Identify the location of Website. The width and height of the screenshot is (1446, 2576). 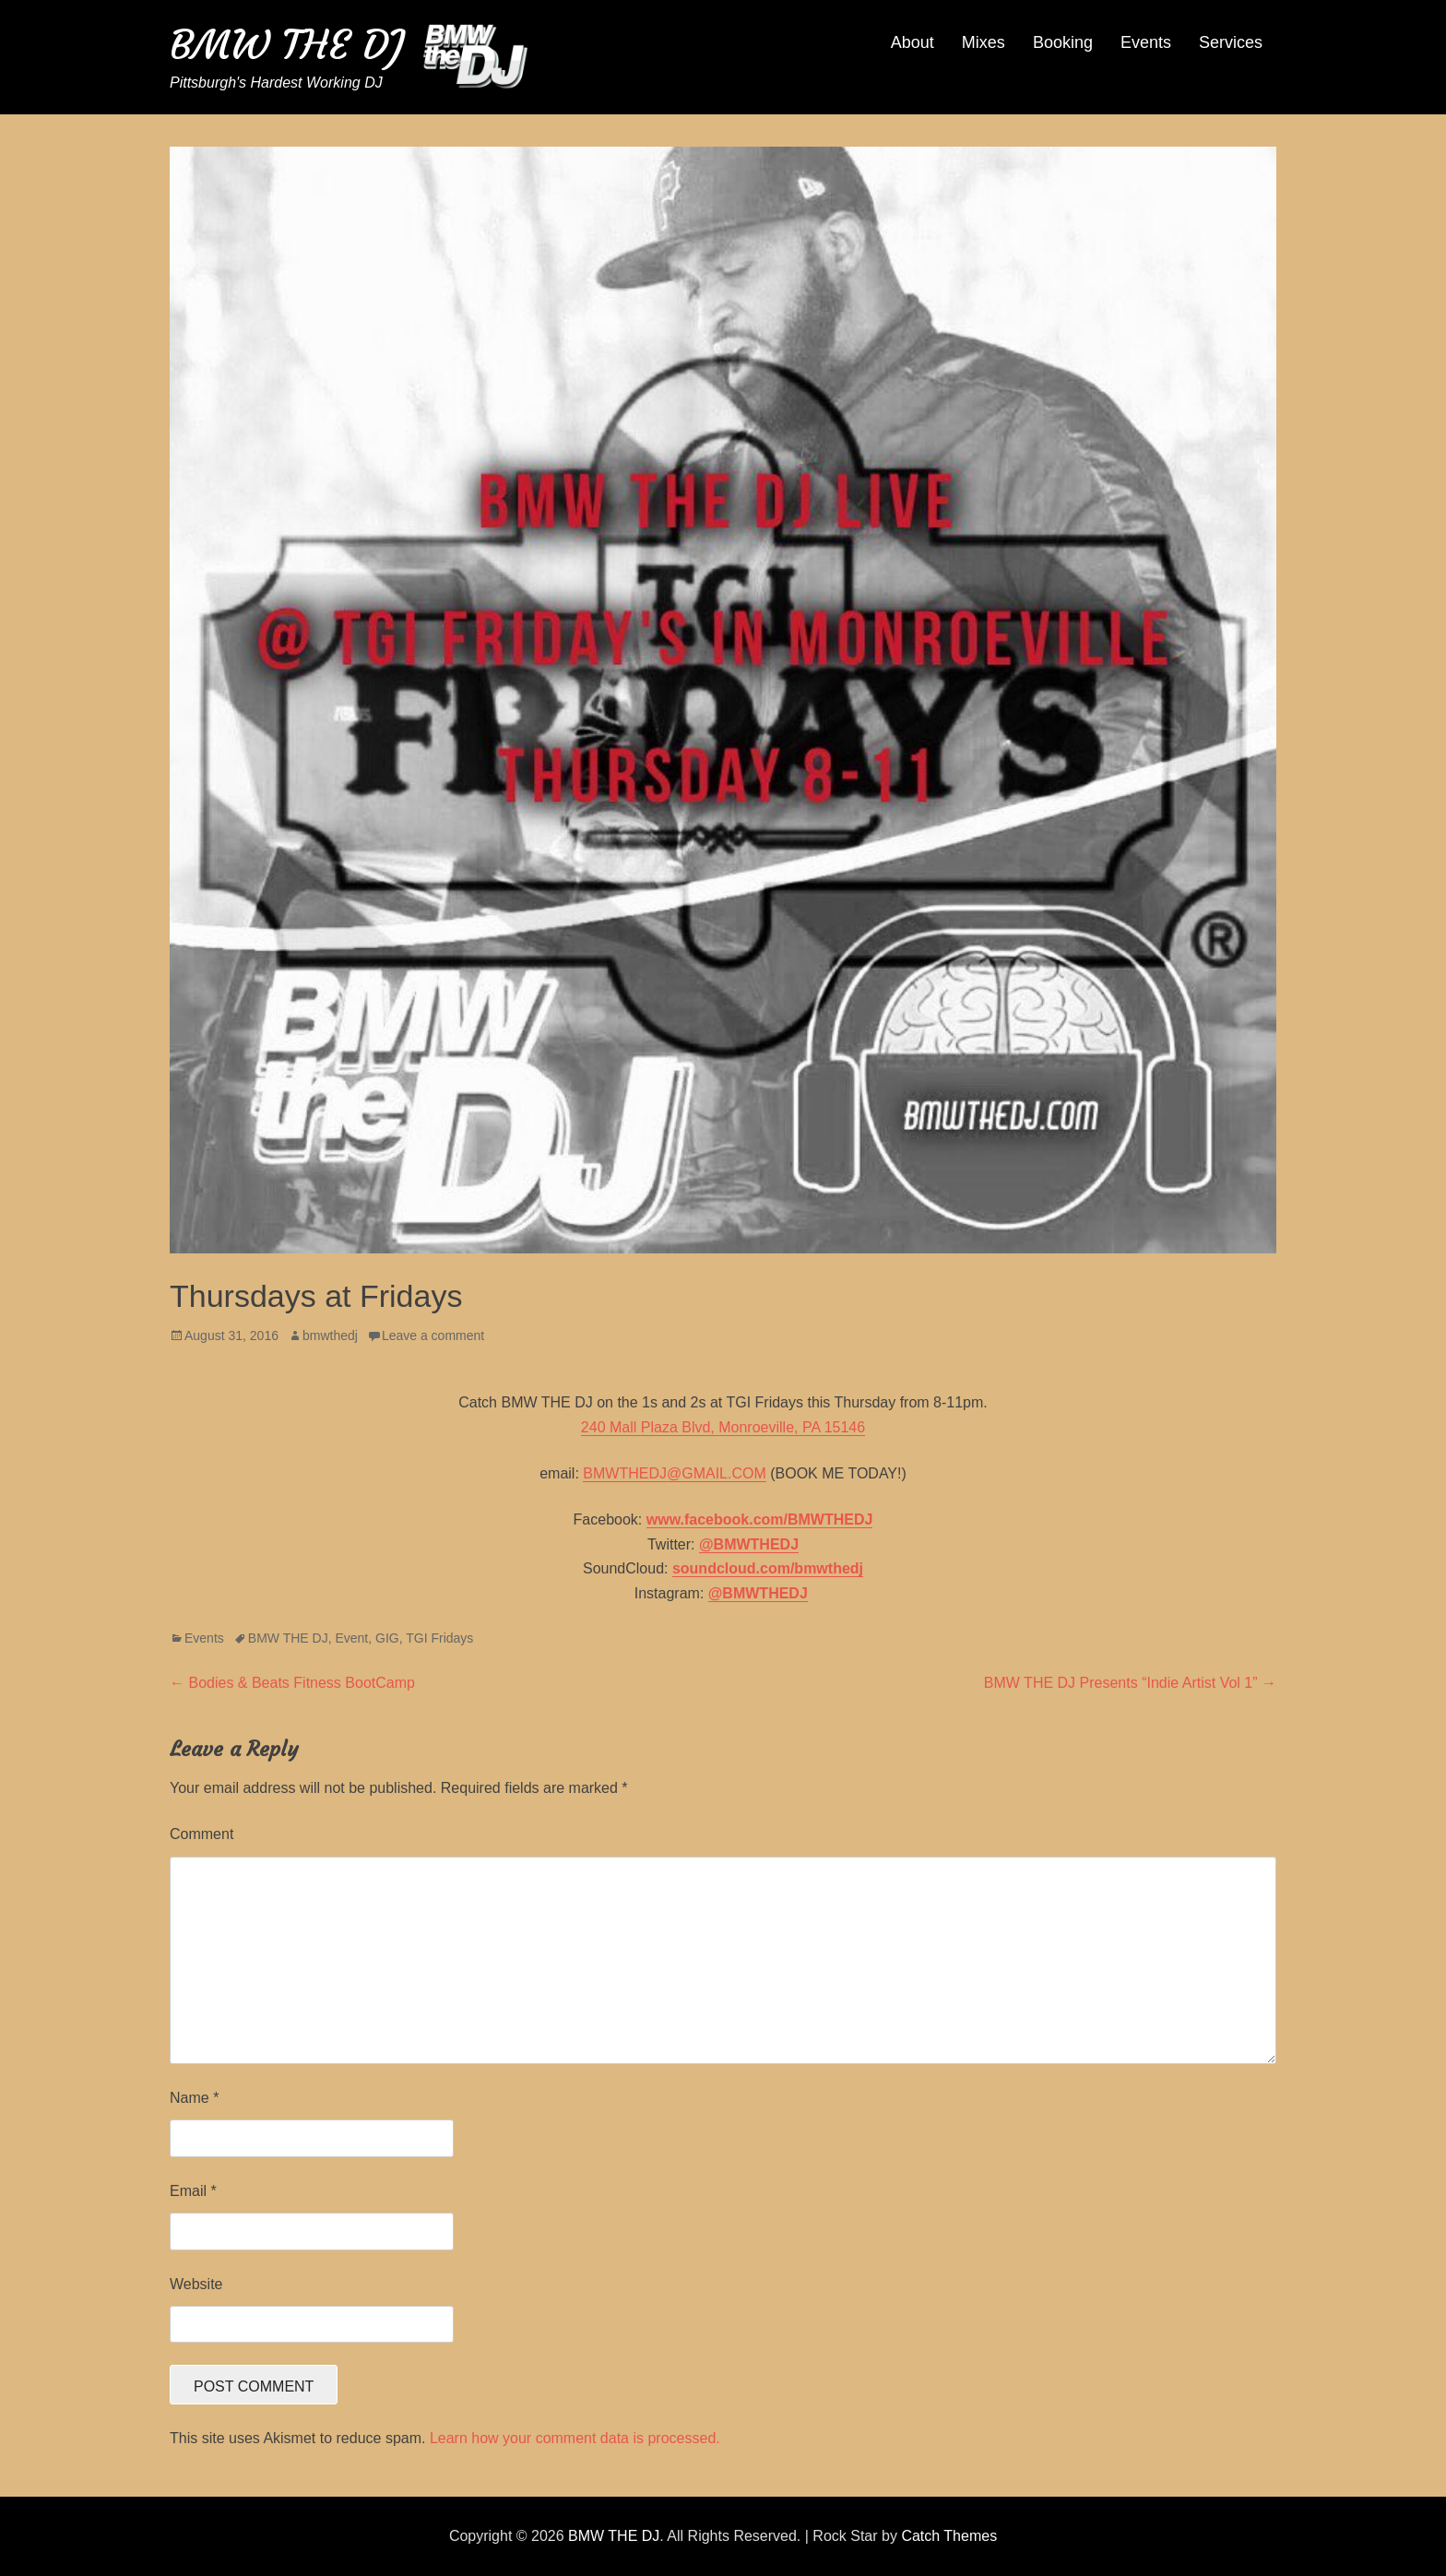
(196, 2284).